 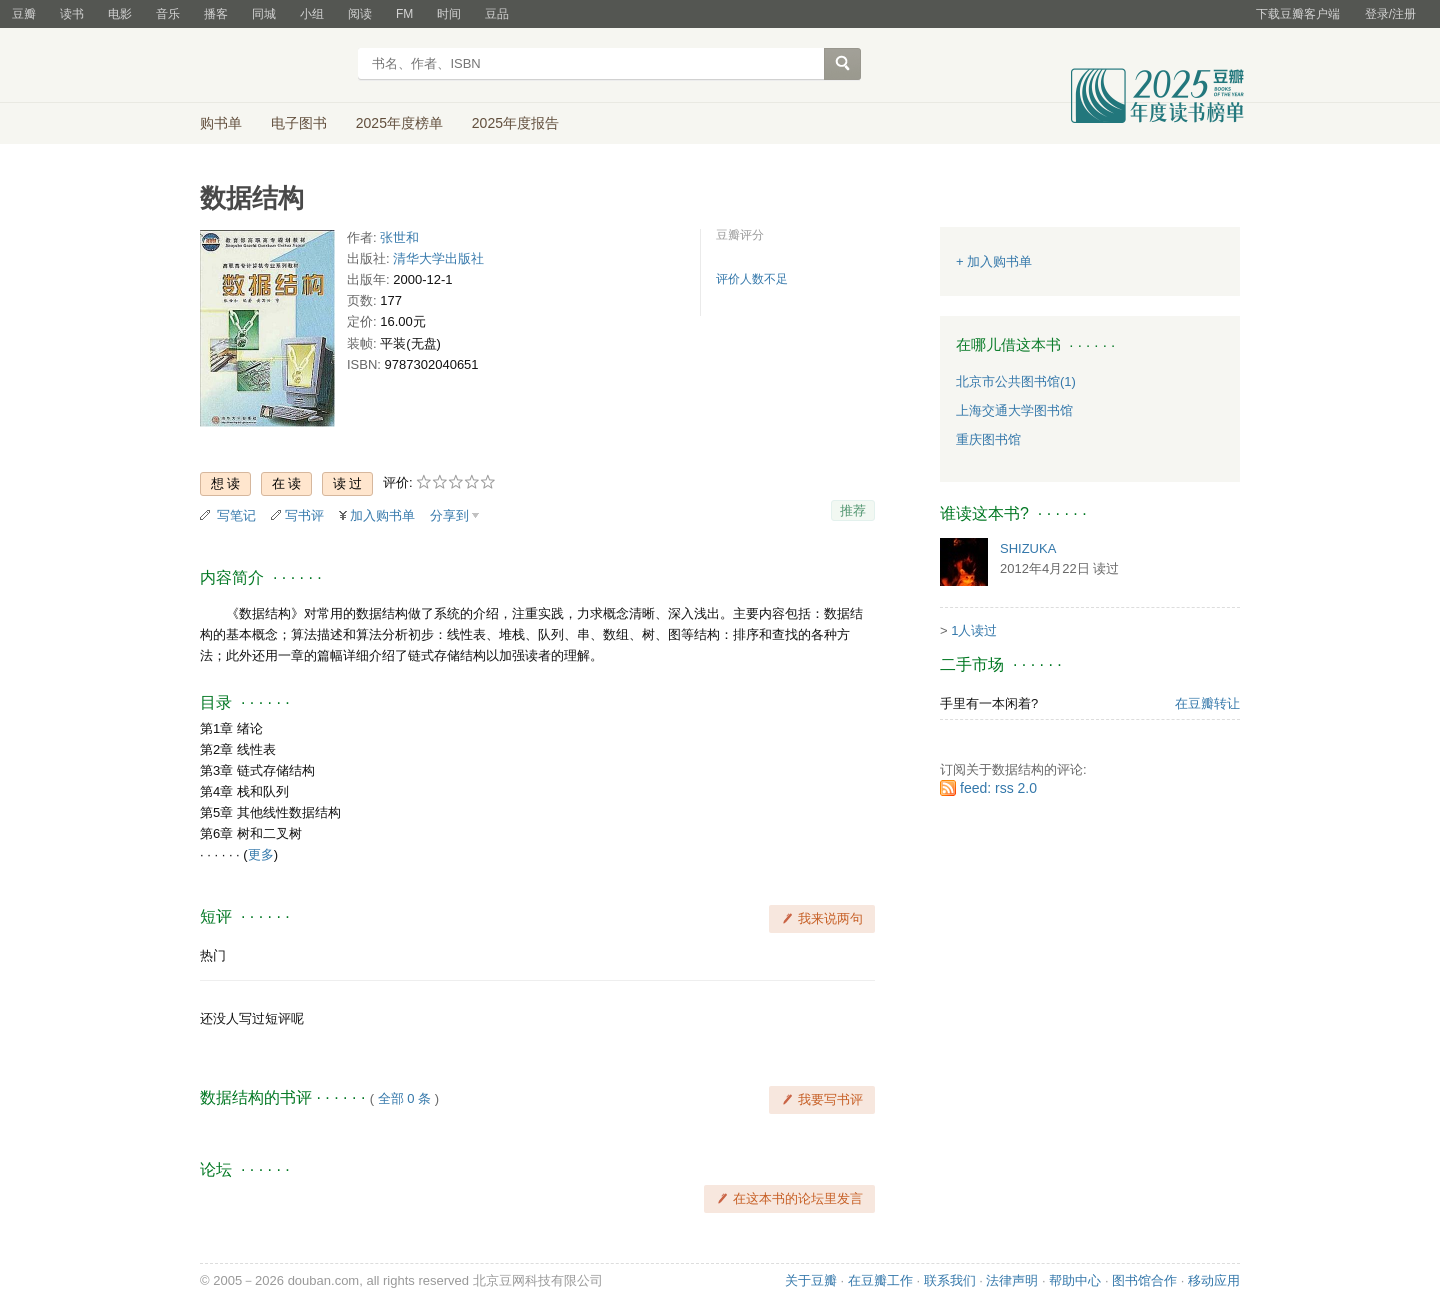 I want to click on 小组, so click(x=312, y=14).